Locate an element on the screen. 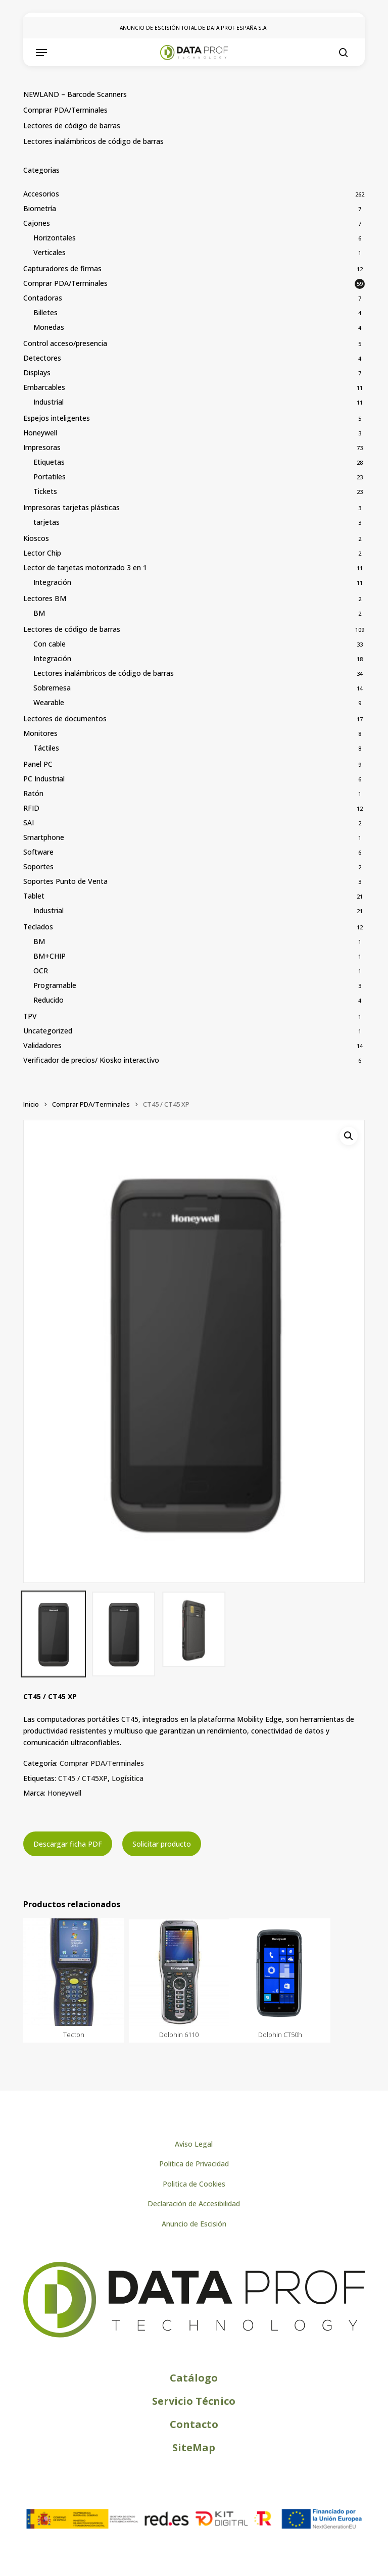 The image size is (388, 2576). Monedas is located at coordinates (48, 327).